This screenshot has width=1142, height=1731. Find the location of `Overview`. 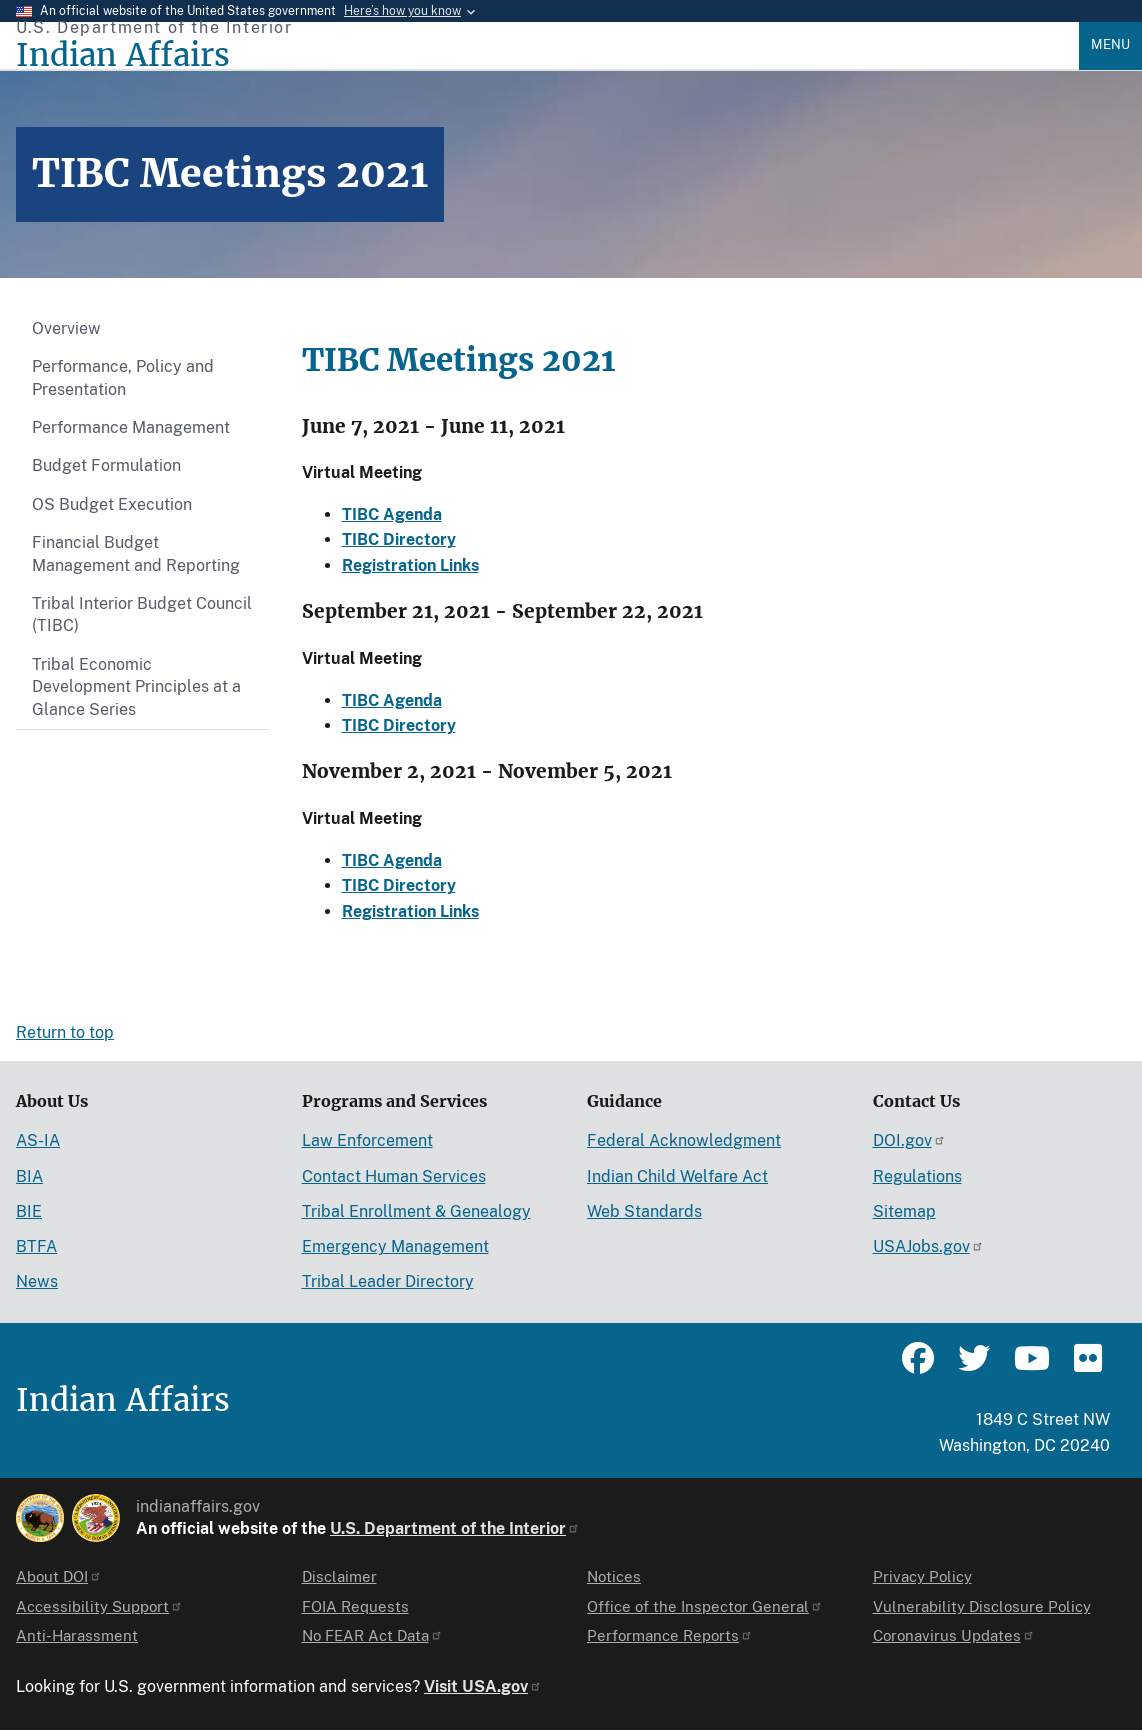

Overview is located at coordinates (66, 328).